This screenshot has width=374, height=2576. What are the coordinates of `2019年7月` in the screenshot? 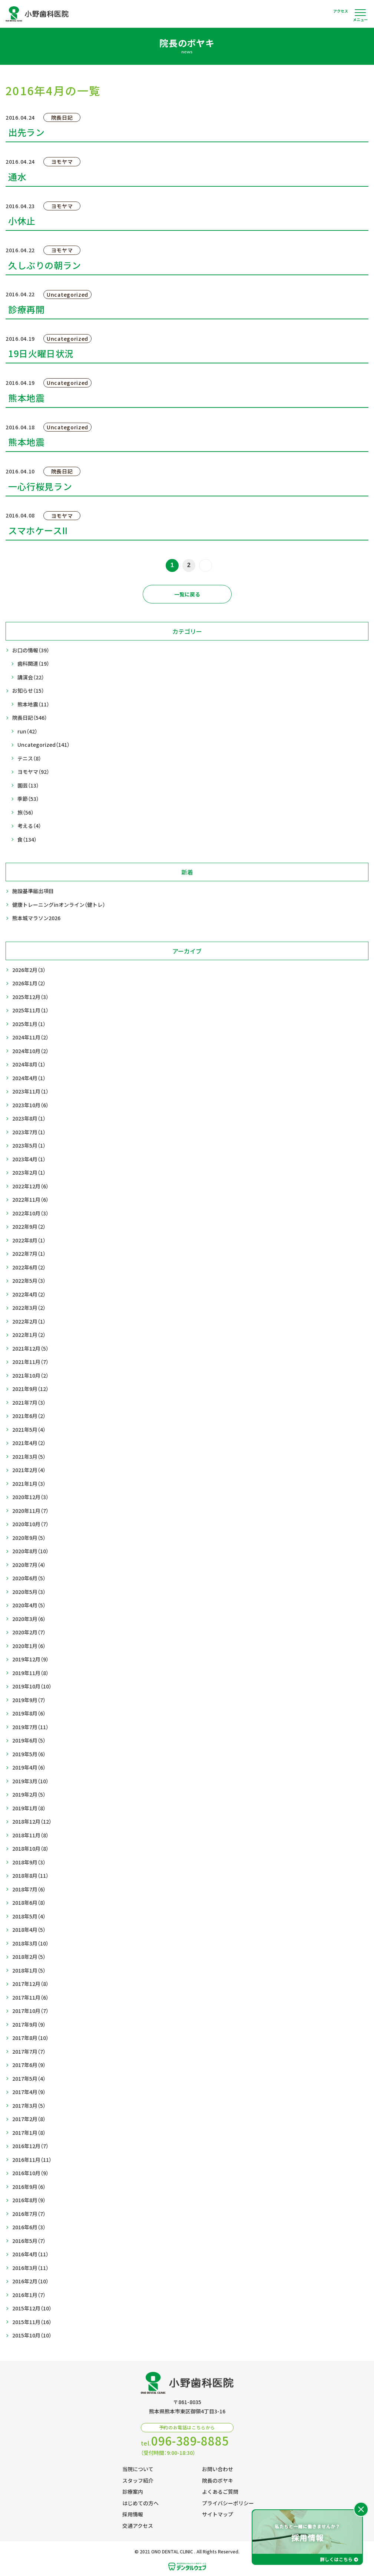 It's located at (30, 1727).